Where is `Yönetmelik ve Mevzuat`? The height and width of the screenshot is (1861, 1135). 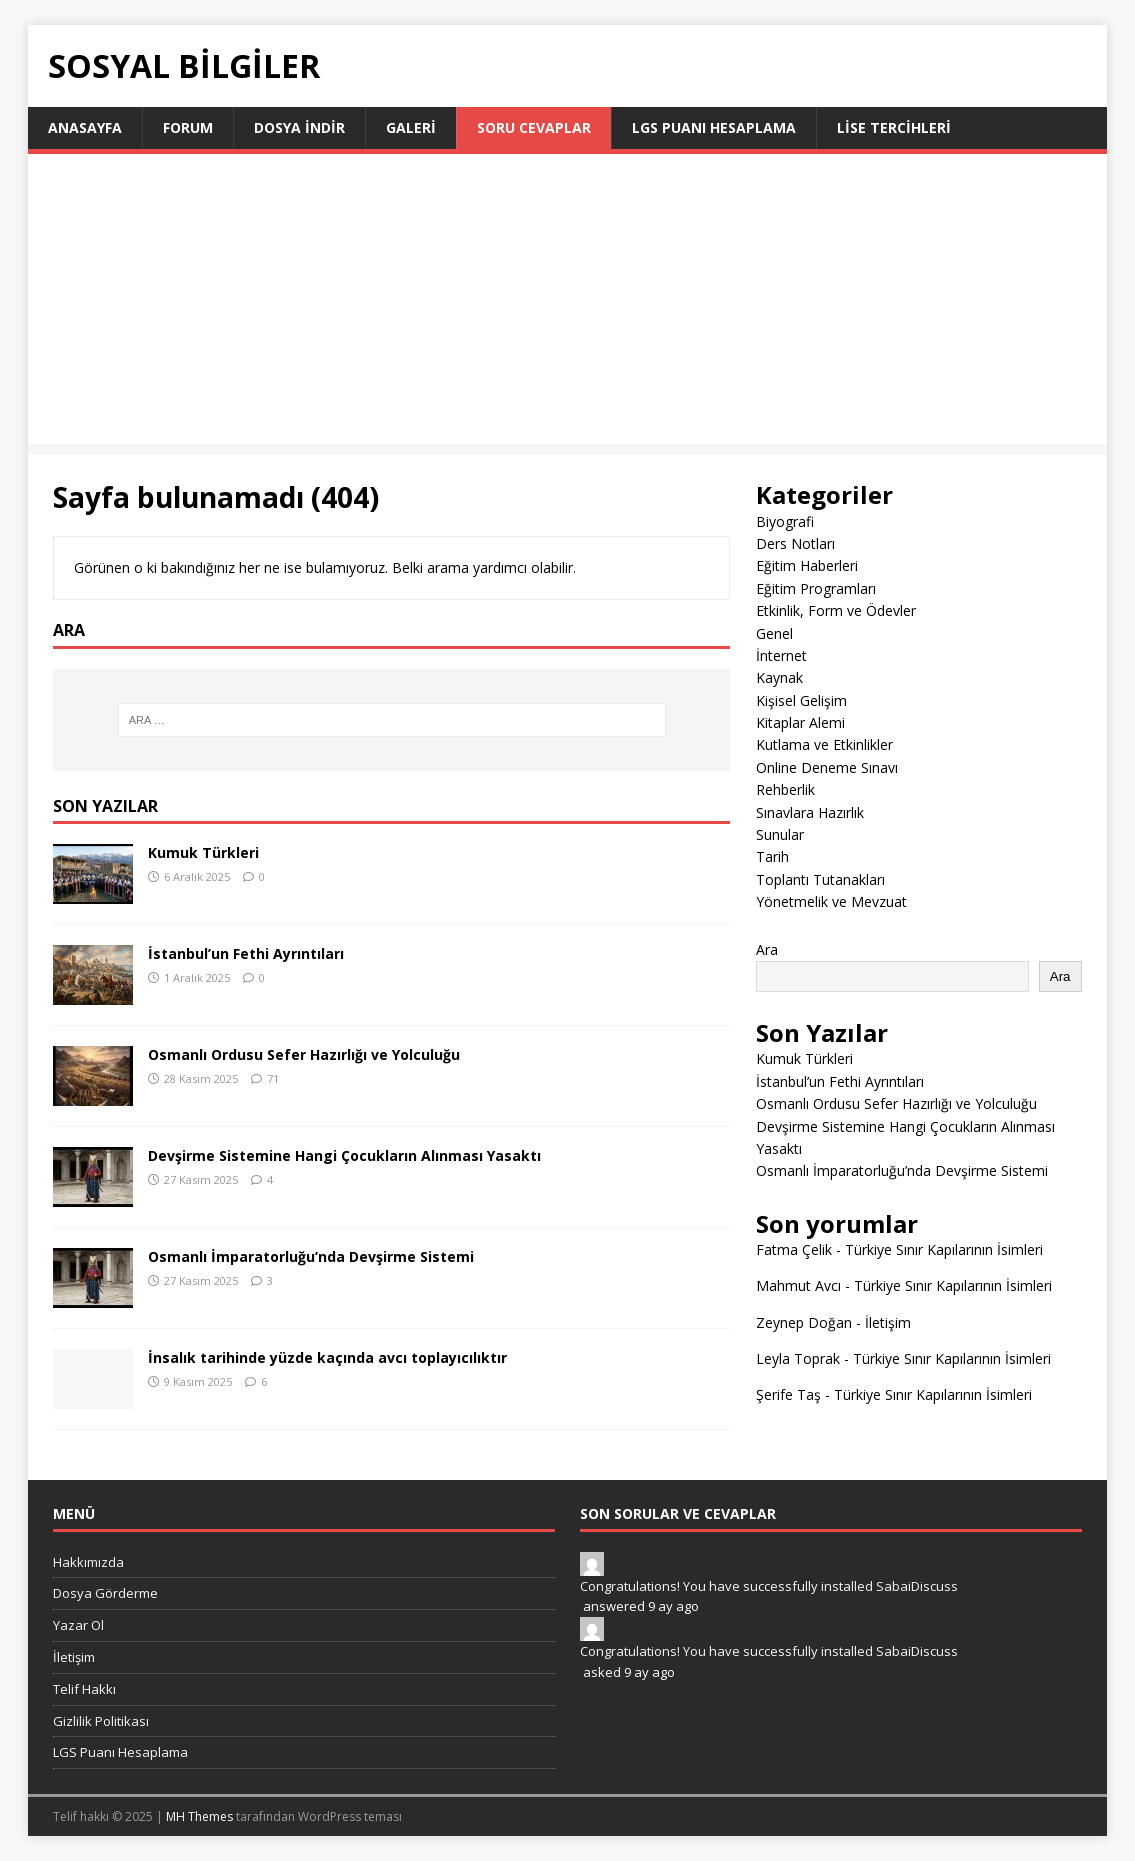 Yönetmelik ve Mevzuat is located at coordinates (831, 901).